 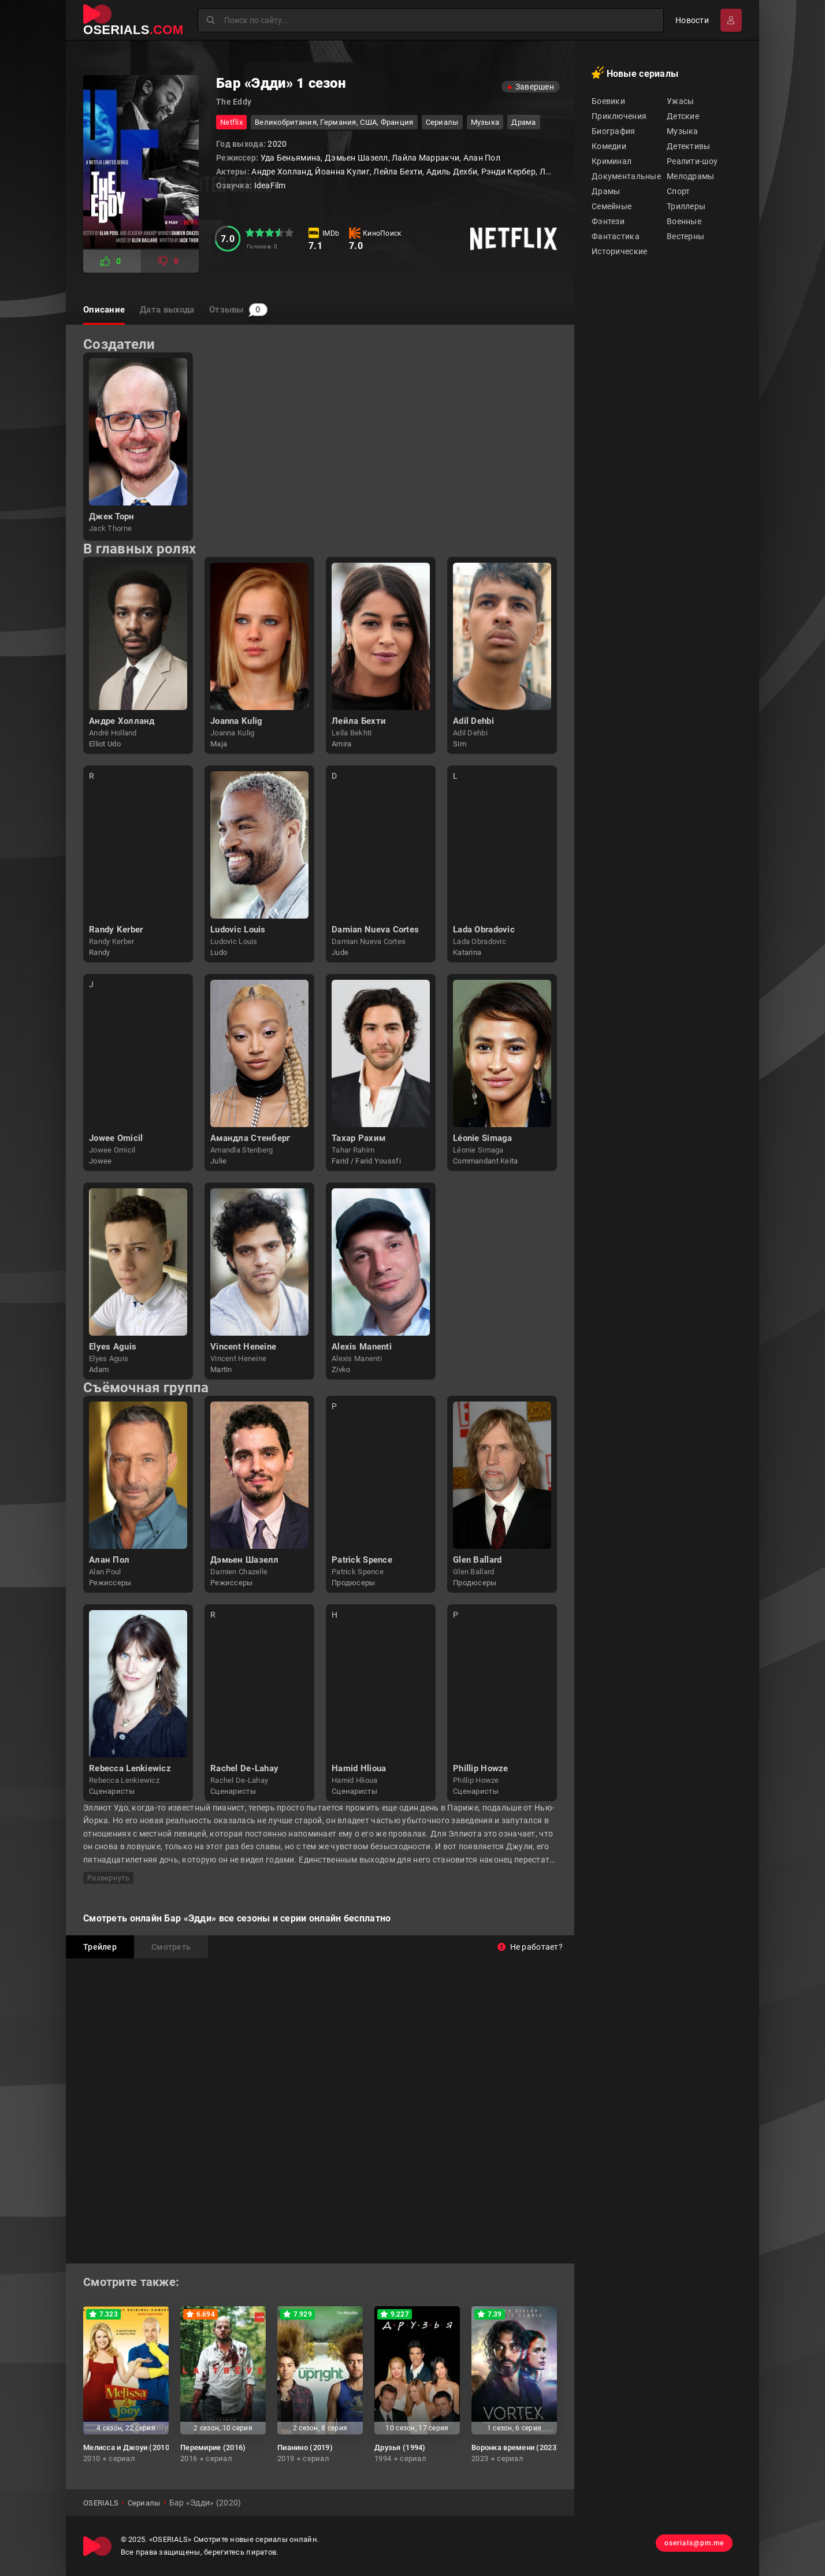 What do you see at coordinates (477, 1560) in the screenshot?
I see `Glen Ballard` at bounding box center [477, 1560].